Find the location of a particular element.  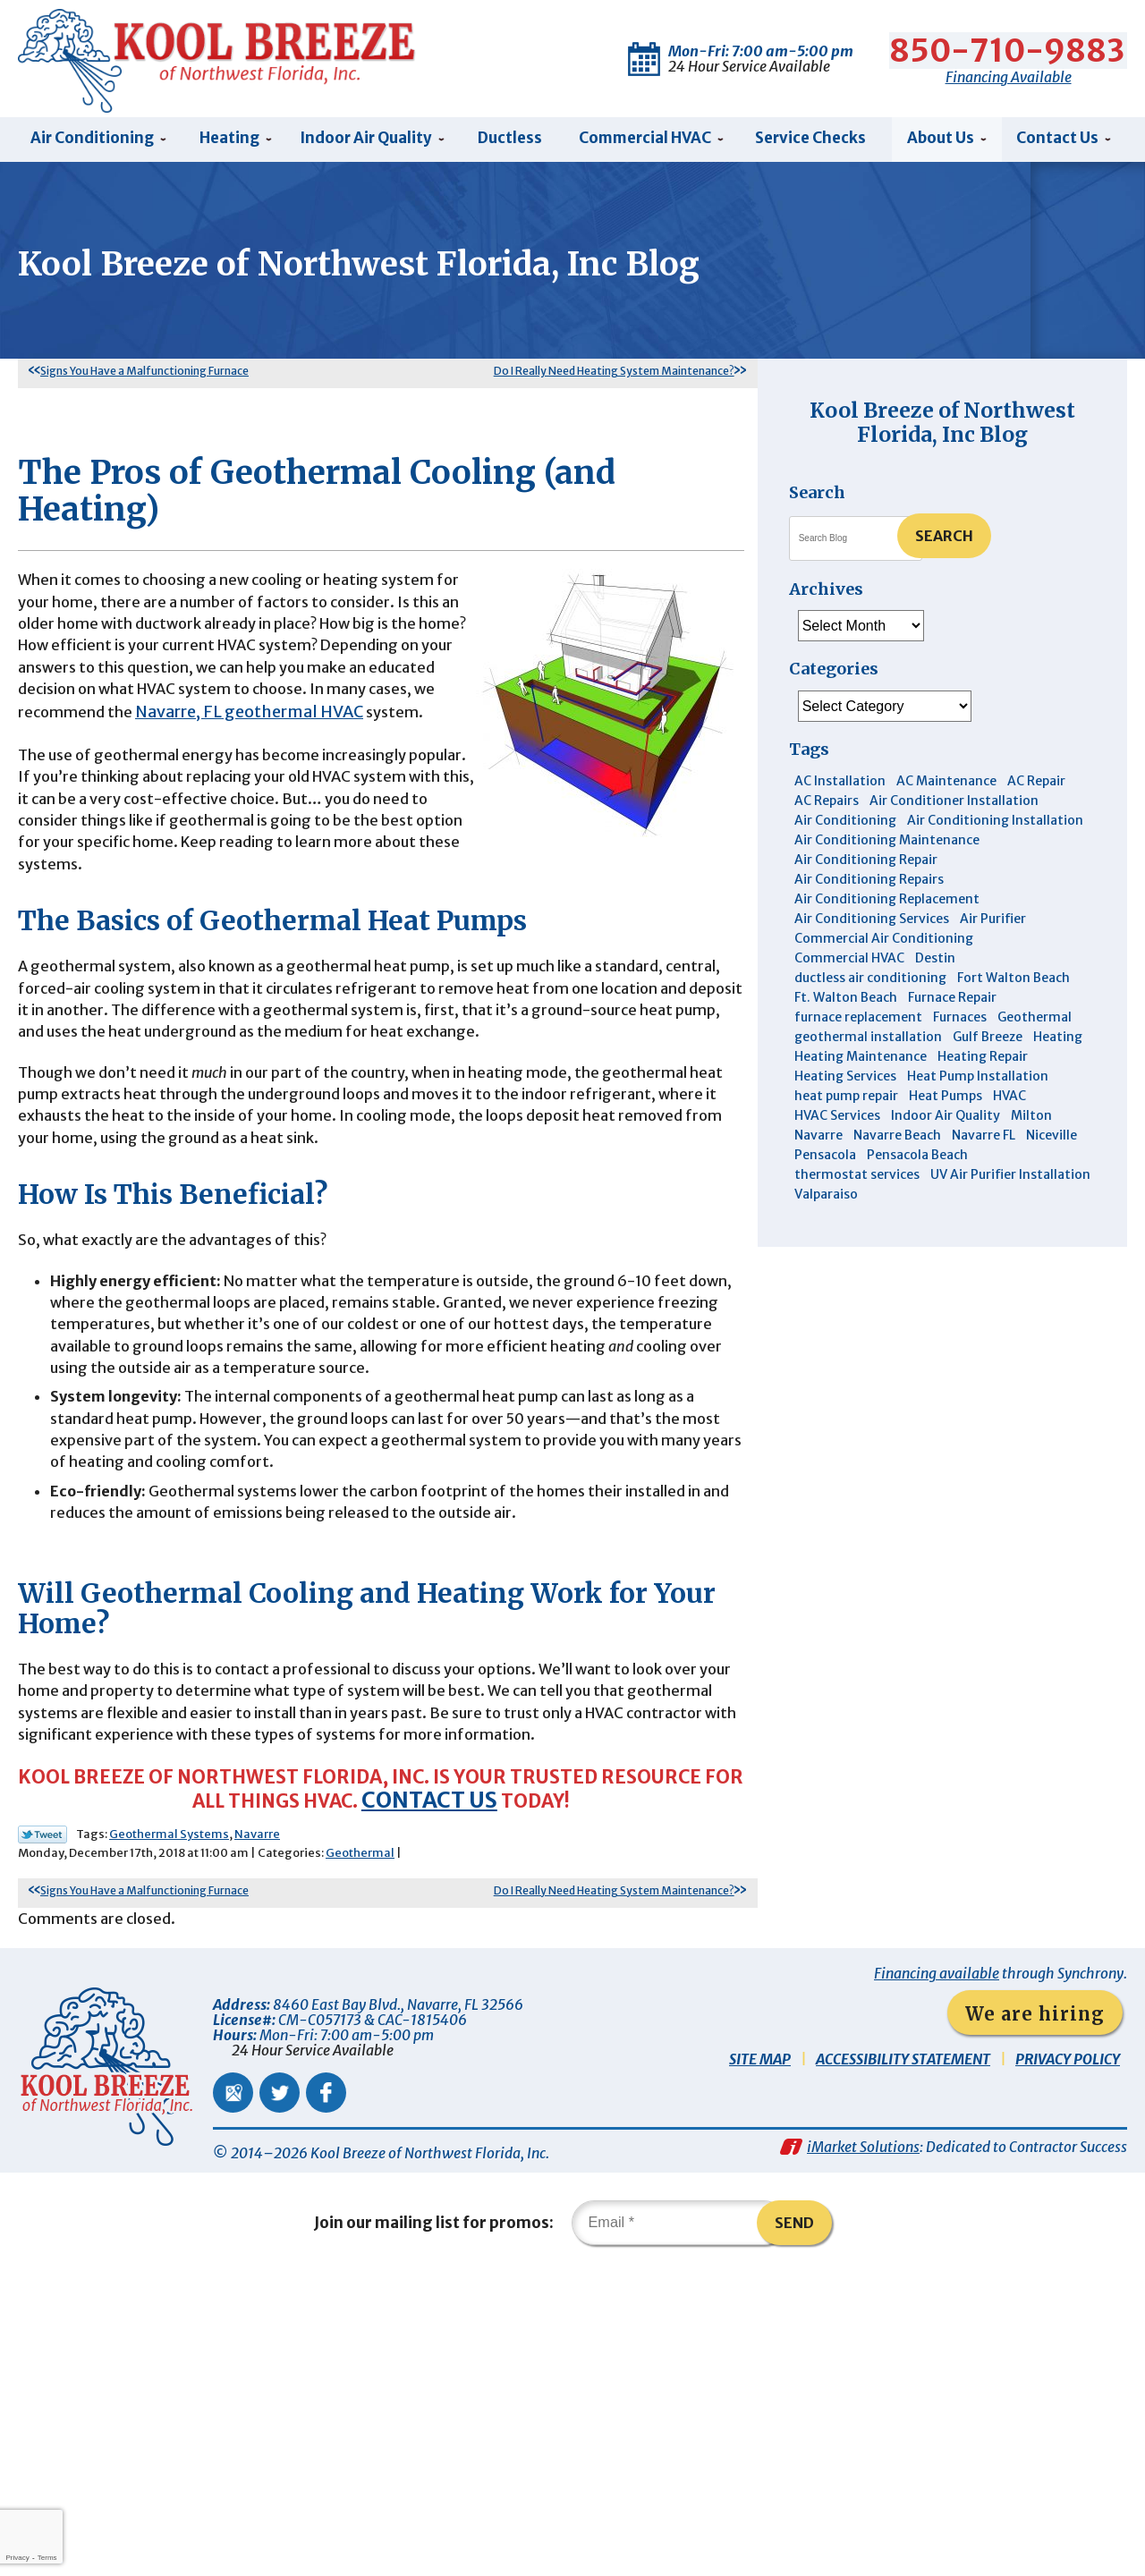

Financing Available is located at coordinates (1009, 71).